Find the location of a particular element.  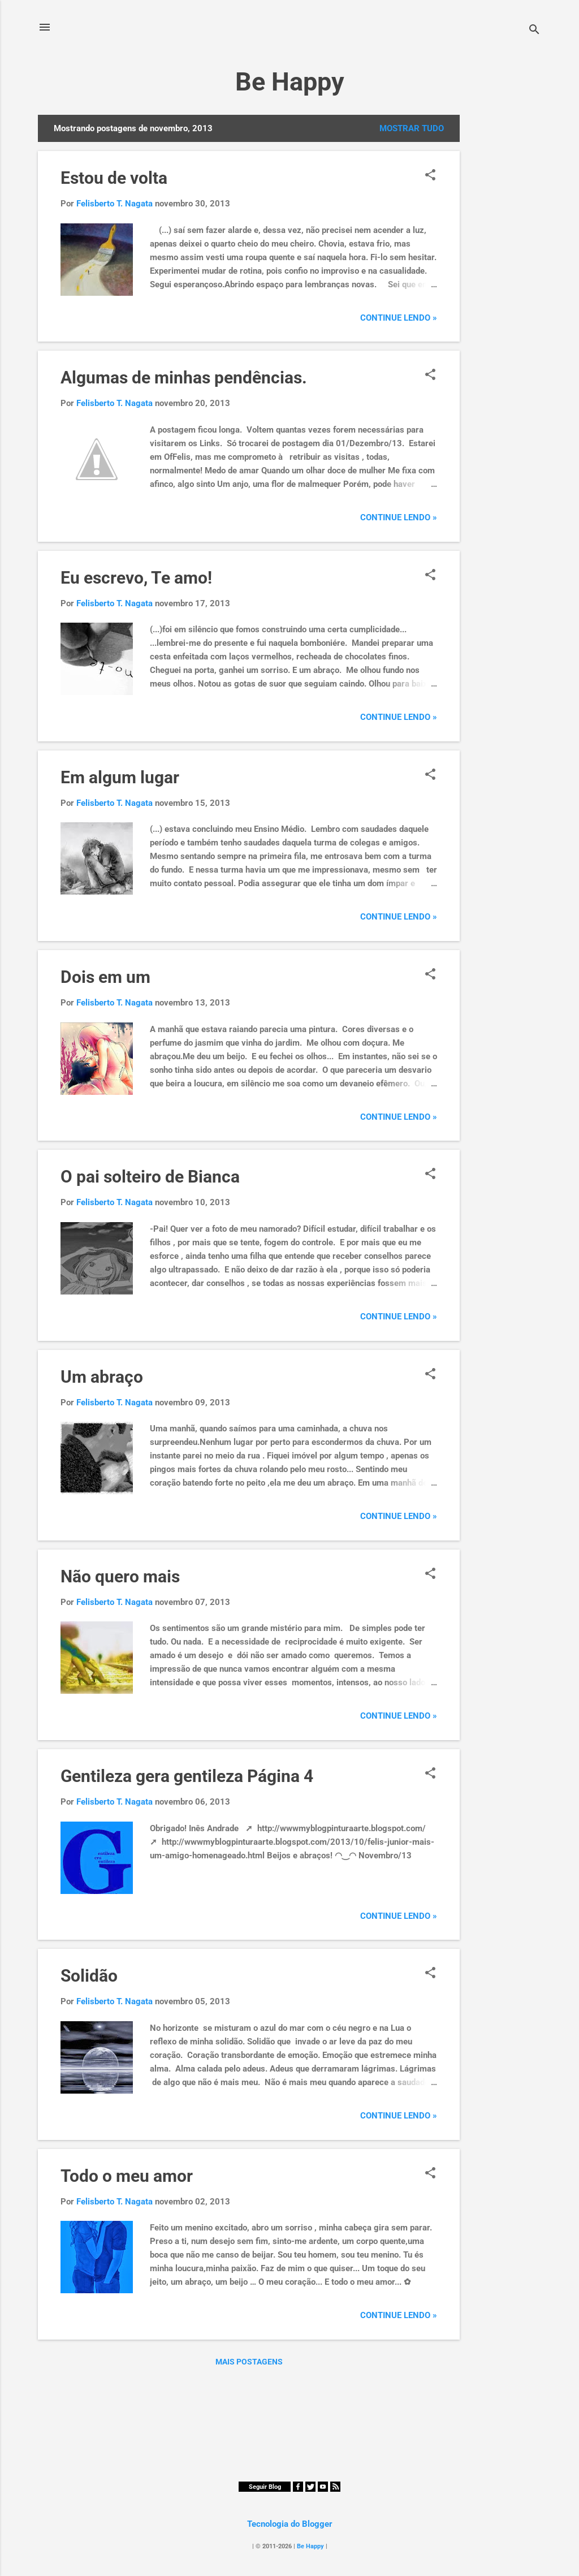

Não quero mais is located at coordinates (120, 1576).